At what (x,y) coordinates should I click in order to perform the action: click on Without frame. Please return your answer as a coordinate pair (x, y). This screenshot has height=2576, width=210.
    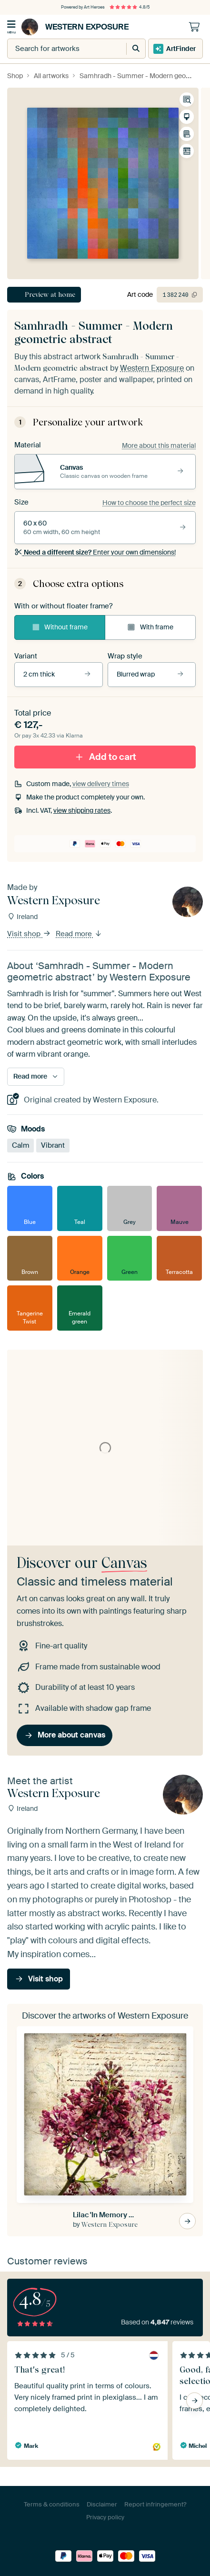
    Looking at the image, I should click on (60, 627).